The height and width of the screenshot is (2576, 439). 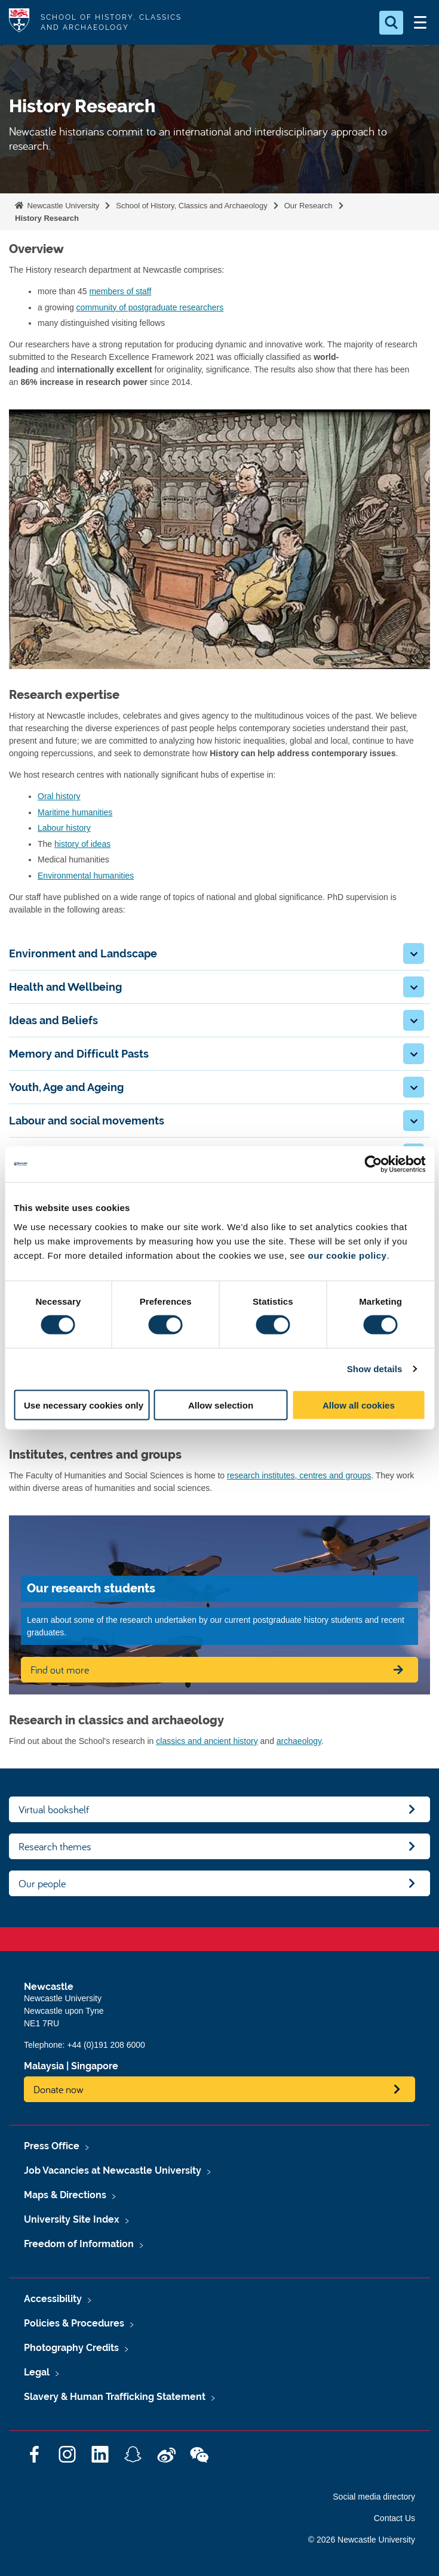 What do you see at coordinates (83, 1405) in the screenshot?
I see `Use necessary cookies only` at bounding box center [83, 1405].